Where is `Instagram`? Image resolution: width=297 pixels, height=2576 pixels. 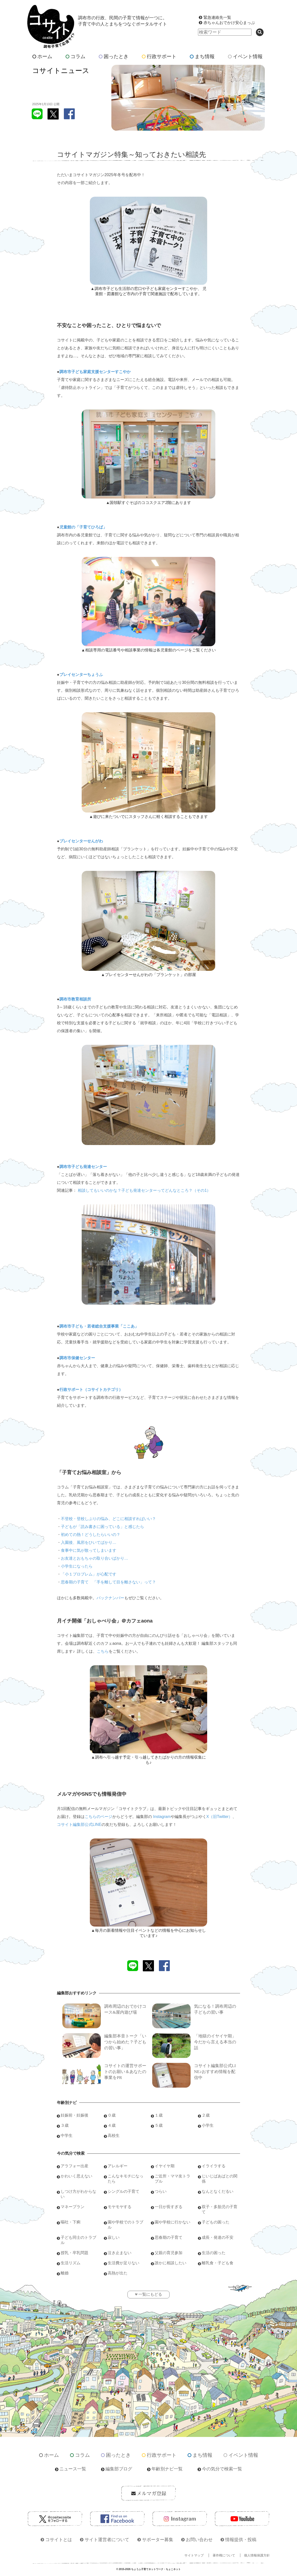
Instagram is located at coordinates (161, 1816).